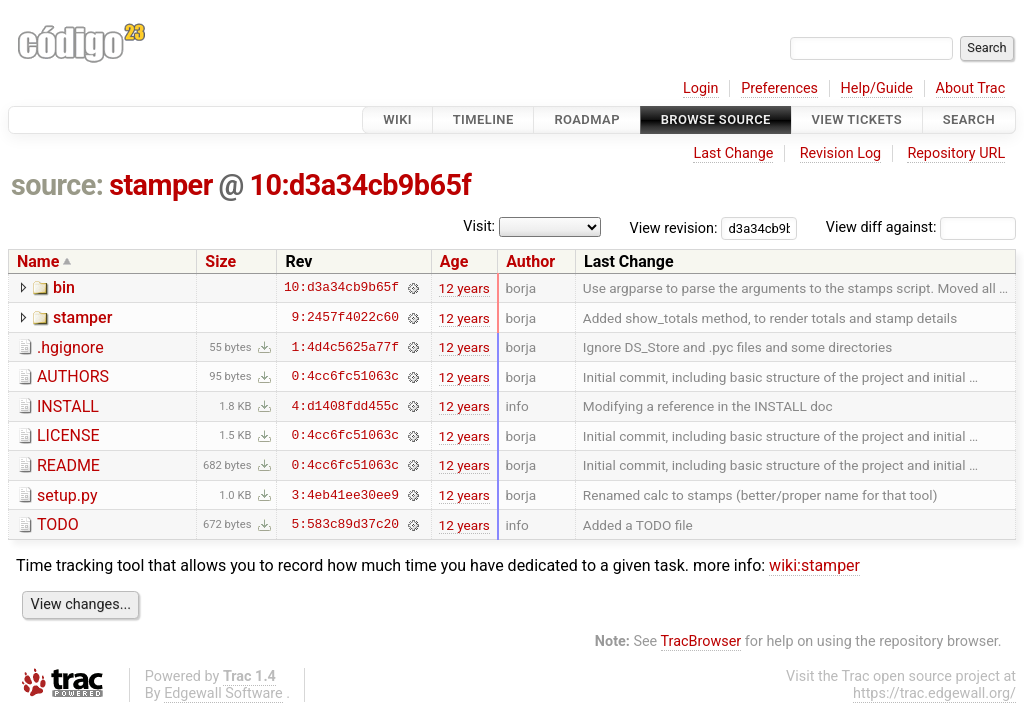 The width and height of the screenshot is (1024, 720). Describe the element at coordinates (68, 406) in the screenshot. I see `INSTALL` at that location.